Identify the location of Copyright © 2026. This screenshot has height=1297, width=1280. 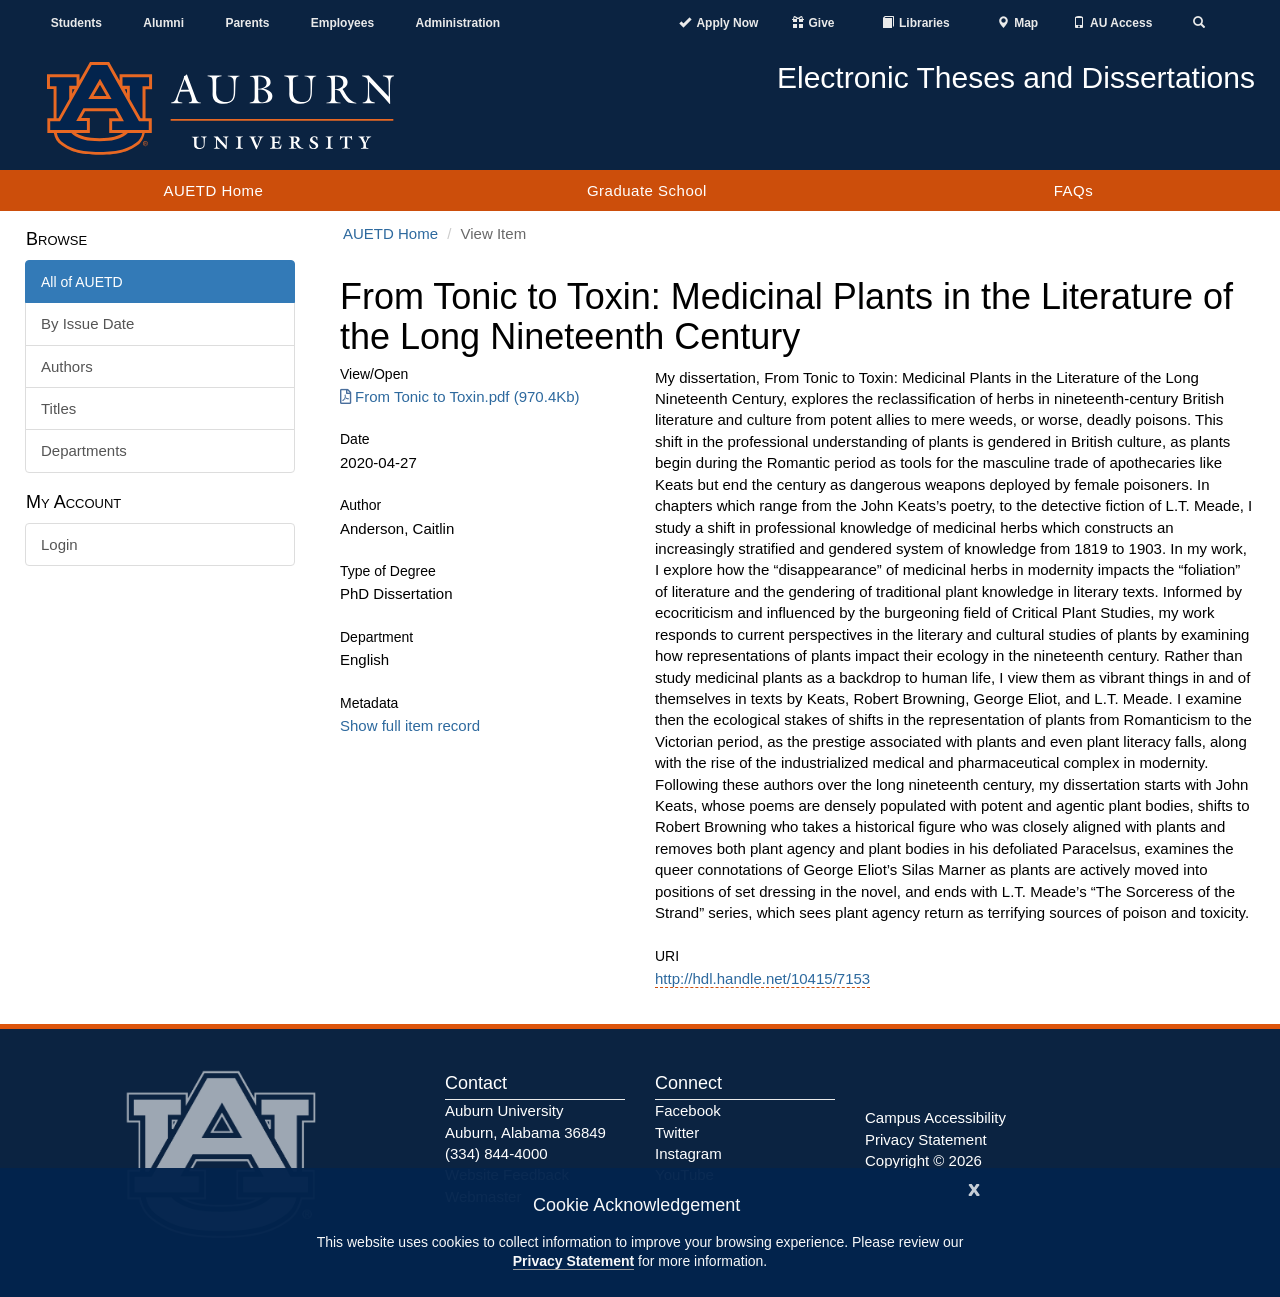
(923, 1160).